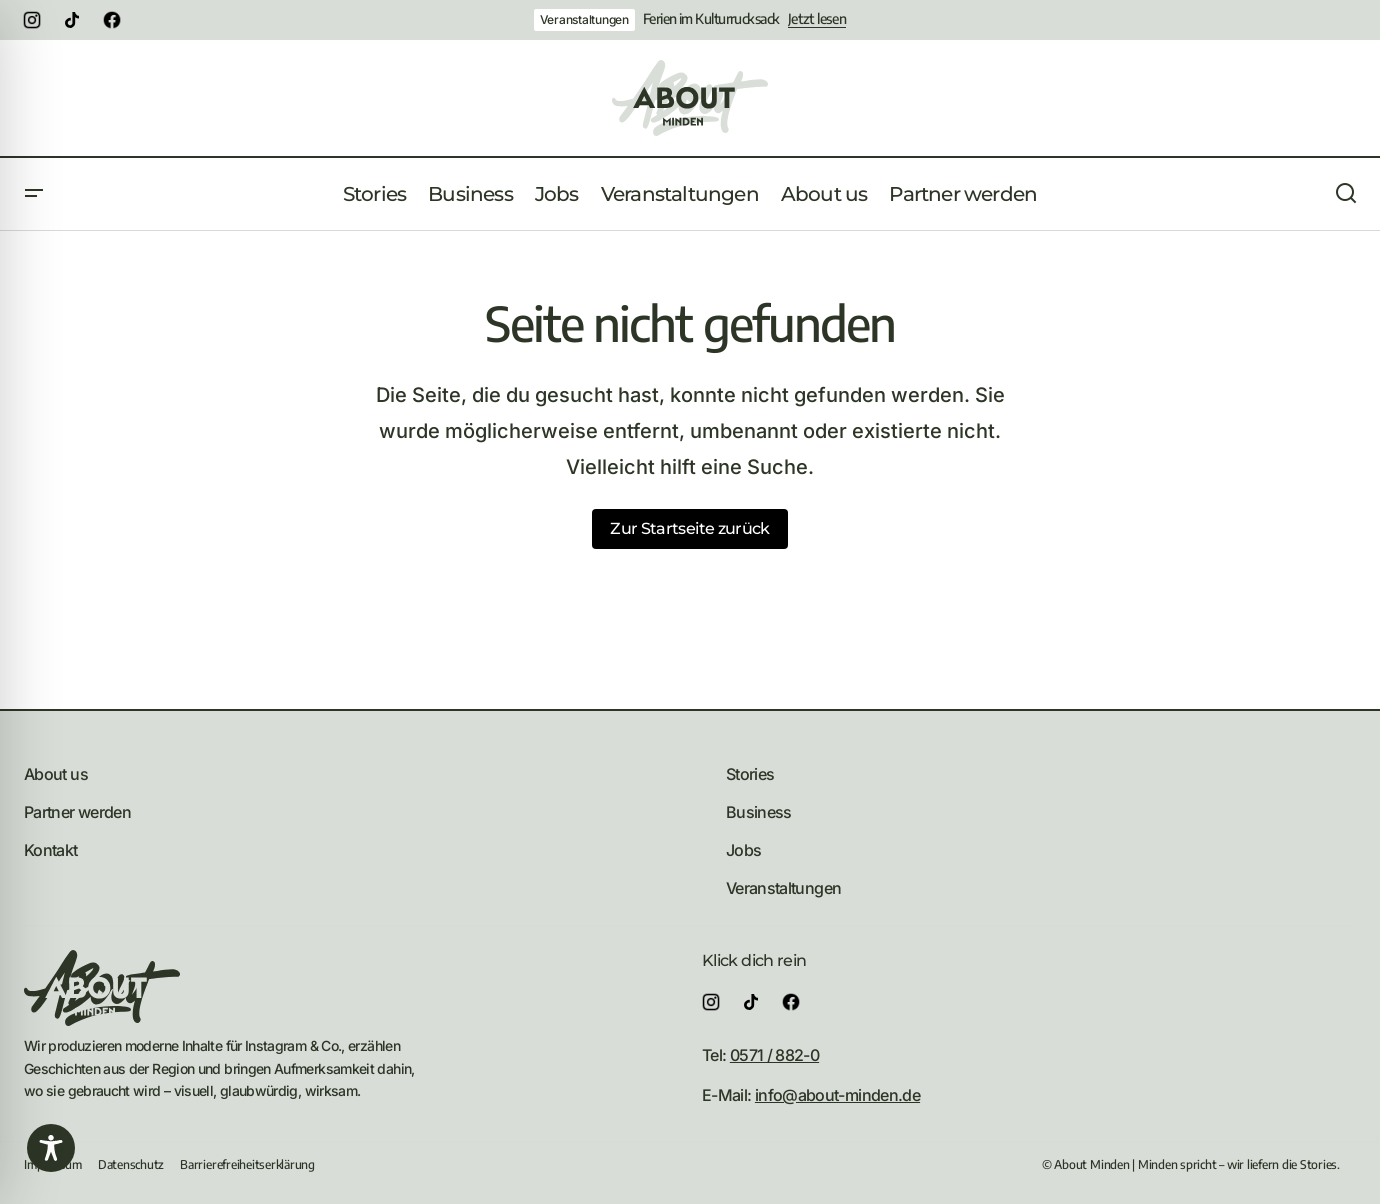 The height and width of the screenshot is (1204, 1395). Describe the element at coordinates (51, 850) in the screenshot. I see `Kontakt` at that location.